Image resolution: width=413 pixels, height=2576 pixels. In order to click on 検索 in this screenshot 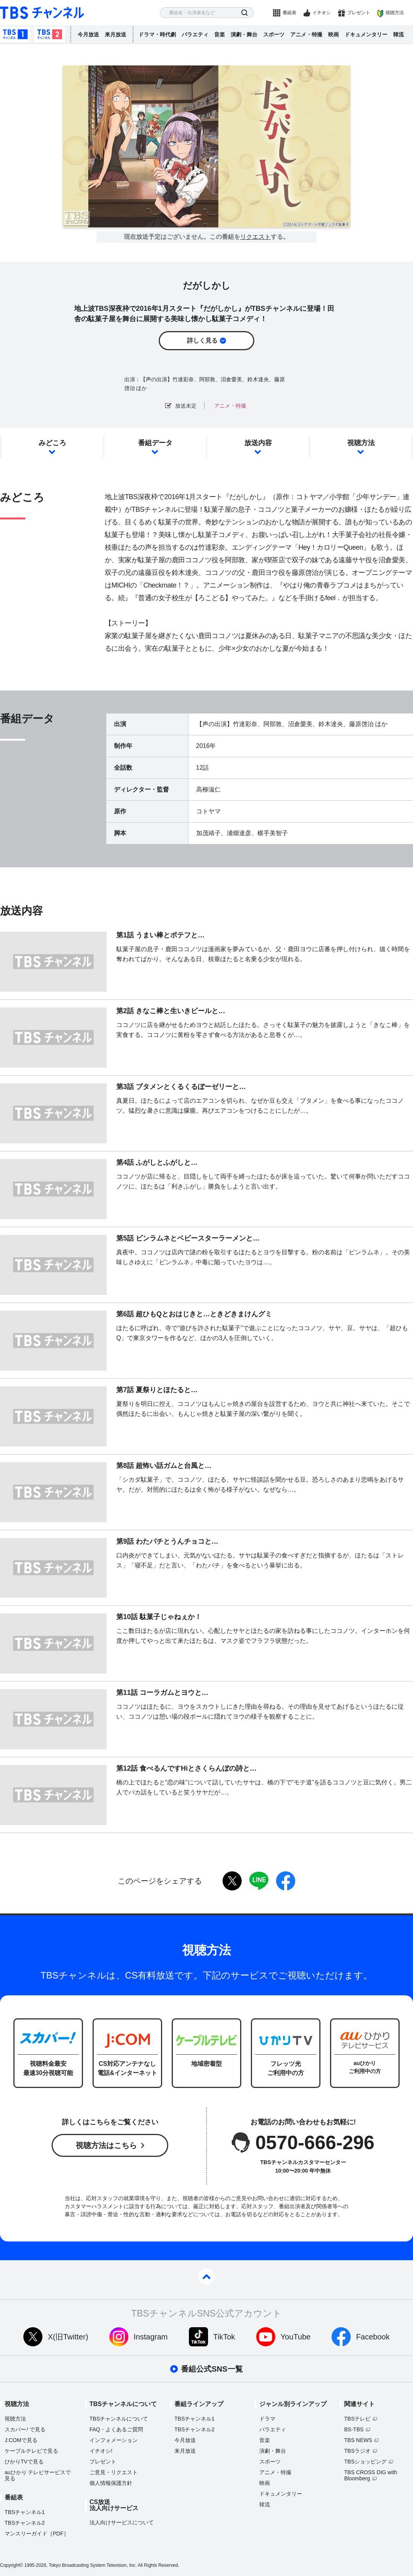, I will do `click(244, 13)`.